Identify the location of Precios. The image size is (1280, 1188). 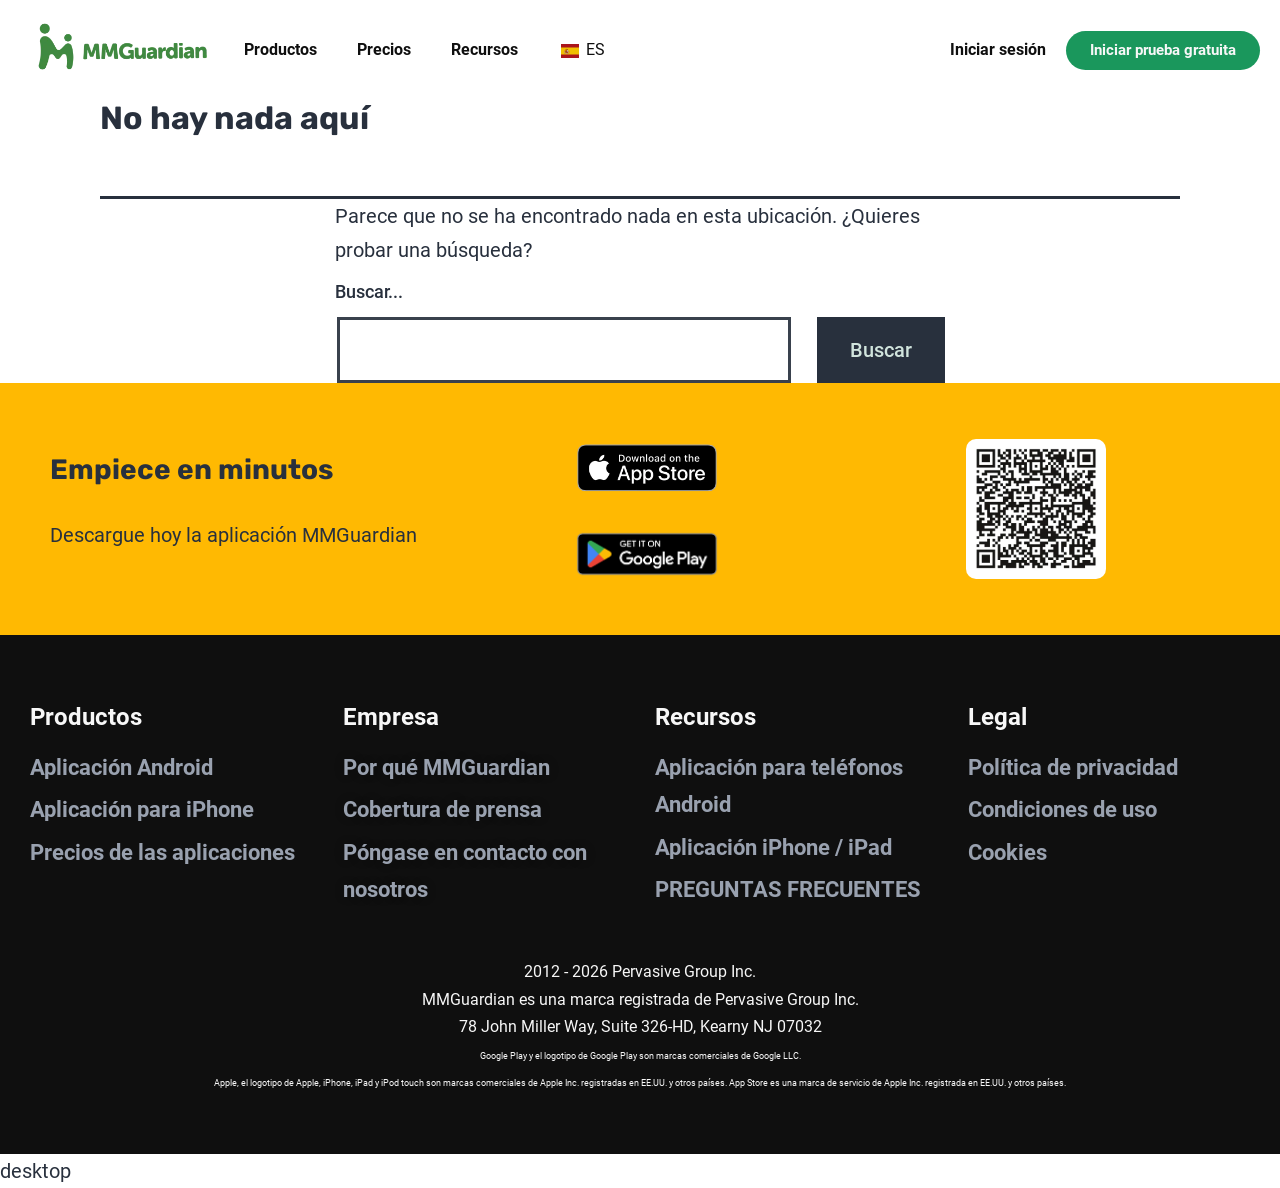
(384, 49).